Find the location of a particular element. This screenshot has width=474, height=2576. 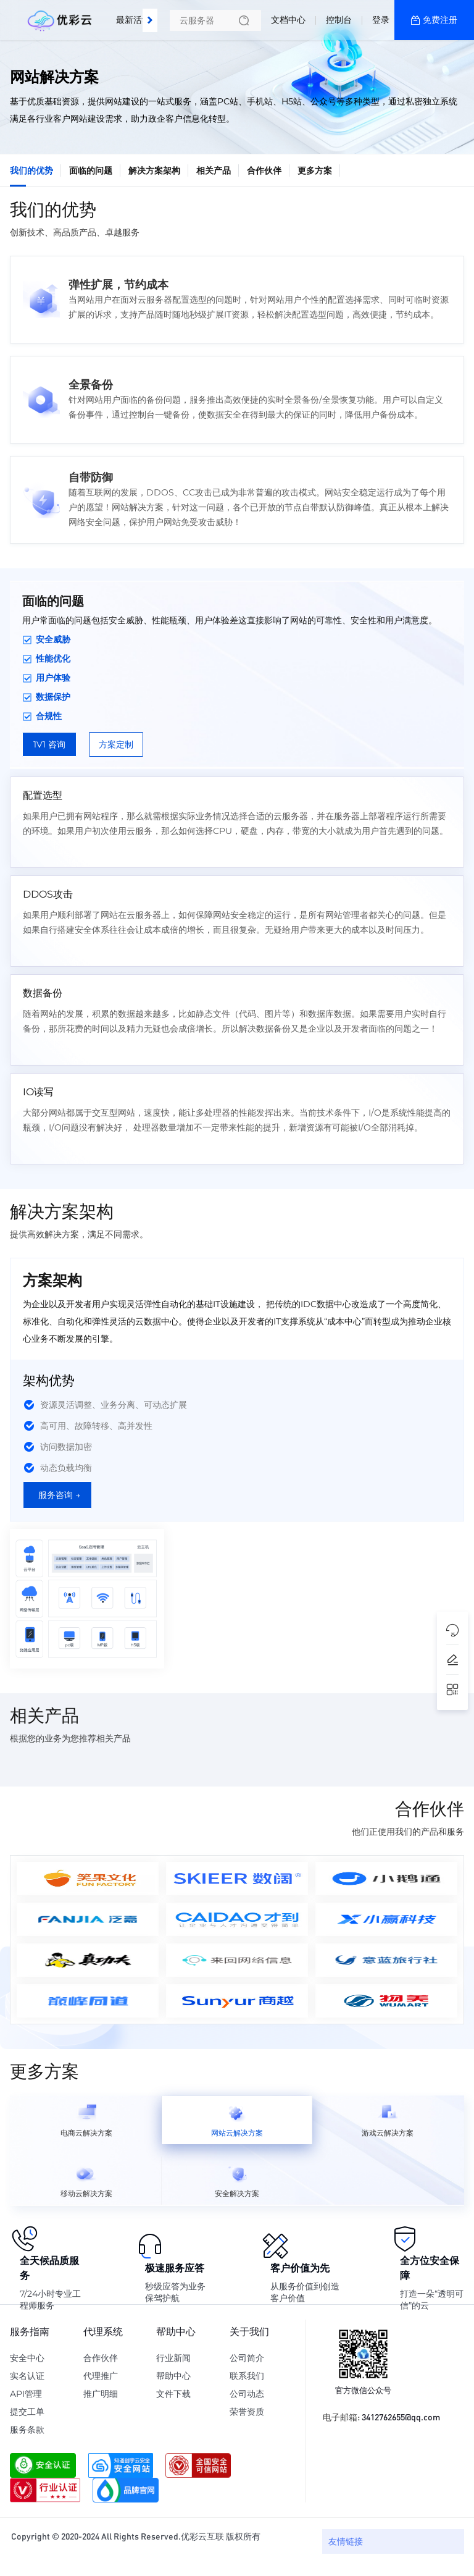

公司动态 is located at coordinates (247, 2393).